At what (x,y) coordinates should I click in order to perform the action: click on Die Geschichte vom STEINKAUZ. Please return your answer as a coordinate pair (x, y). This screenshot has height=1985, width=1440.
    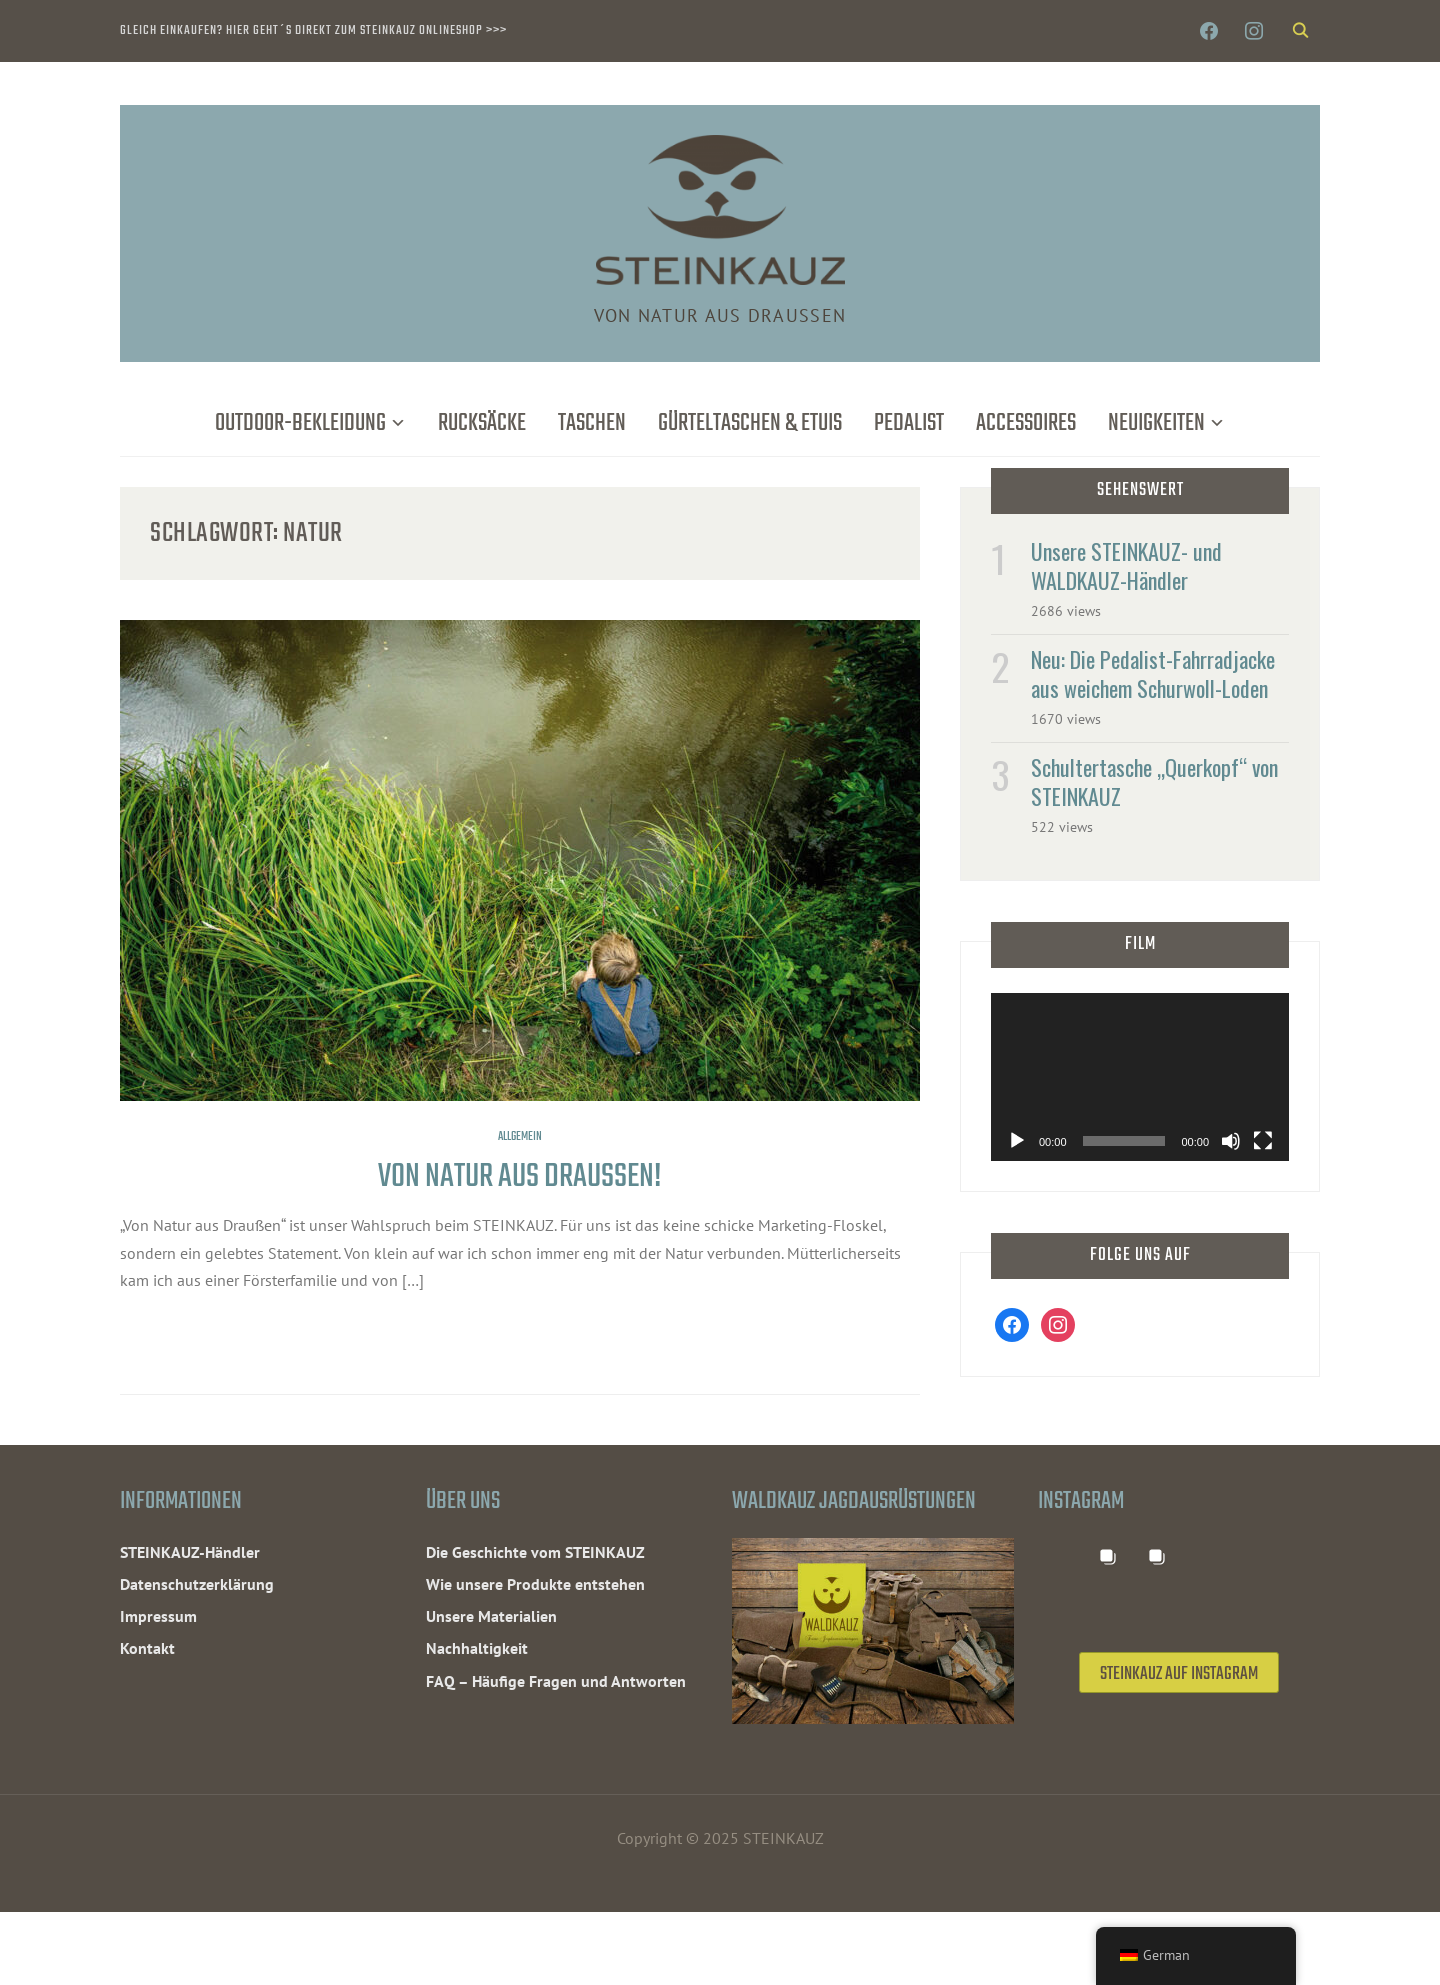
    Looking at the image, I should click on (535, 1552).